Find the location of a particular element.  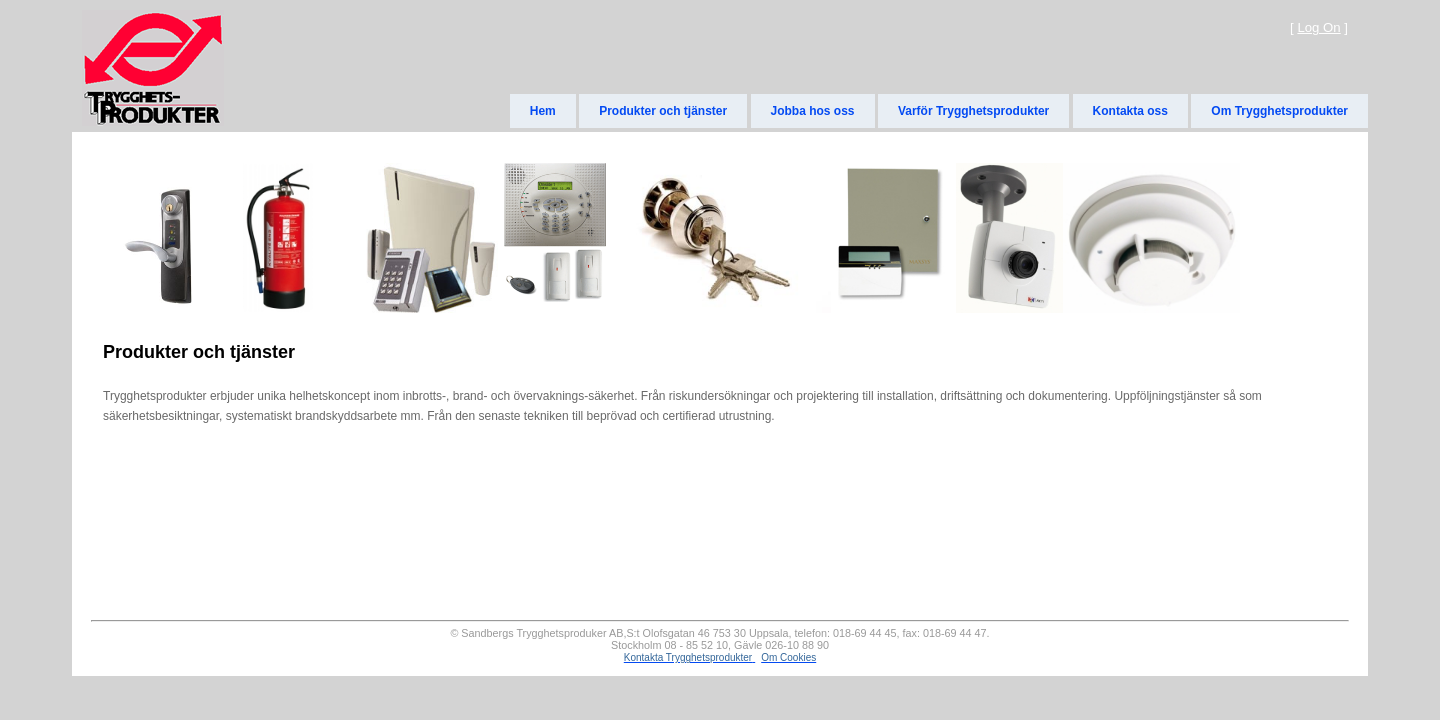

Kontakta oss is located at coordinates (1130, 111).